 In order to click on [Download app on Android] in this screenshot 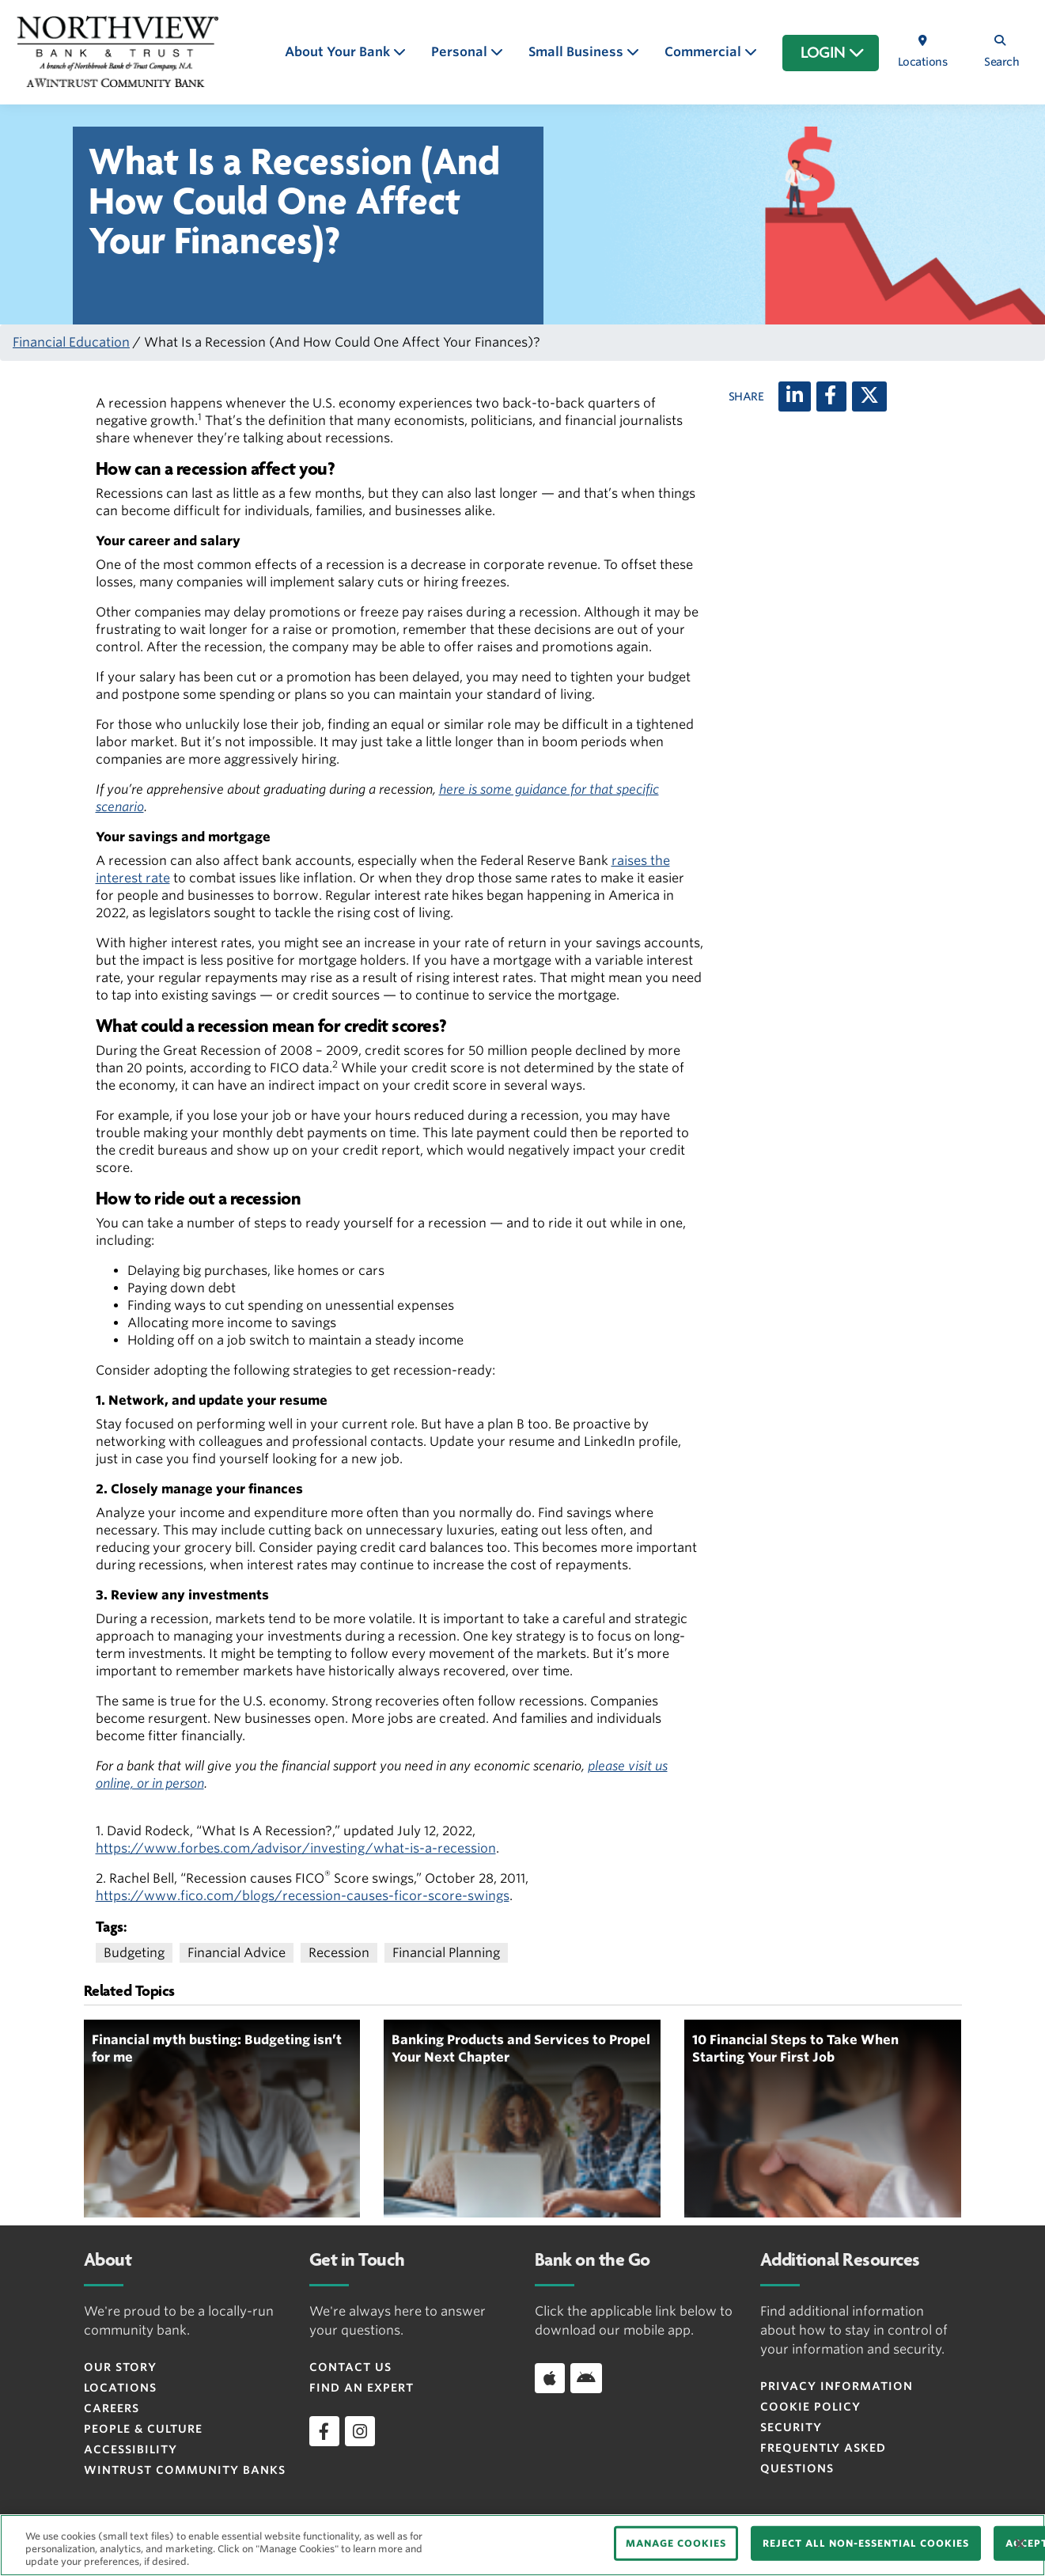, I will do `click(586, 2378)`.